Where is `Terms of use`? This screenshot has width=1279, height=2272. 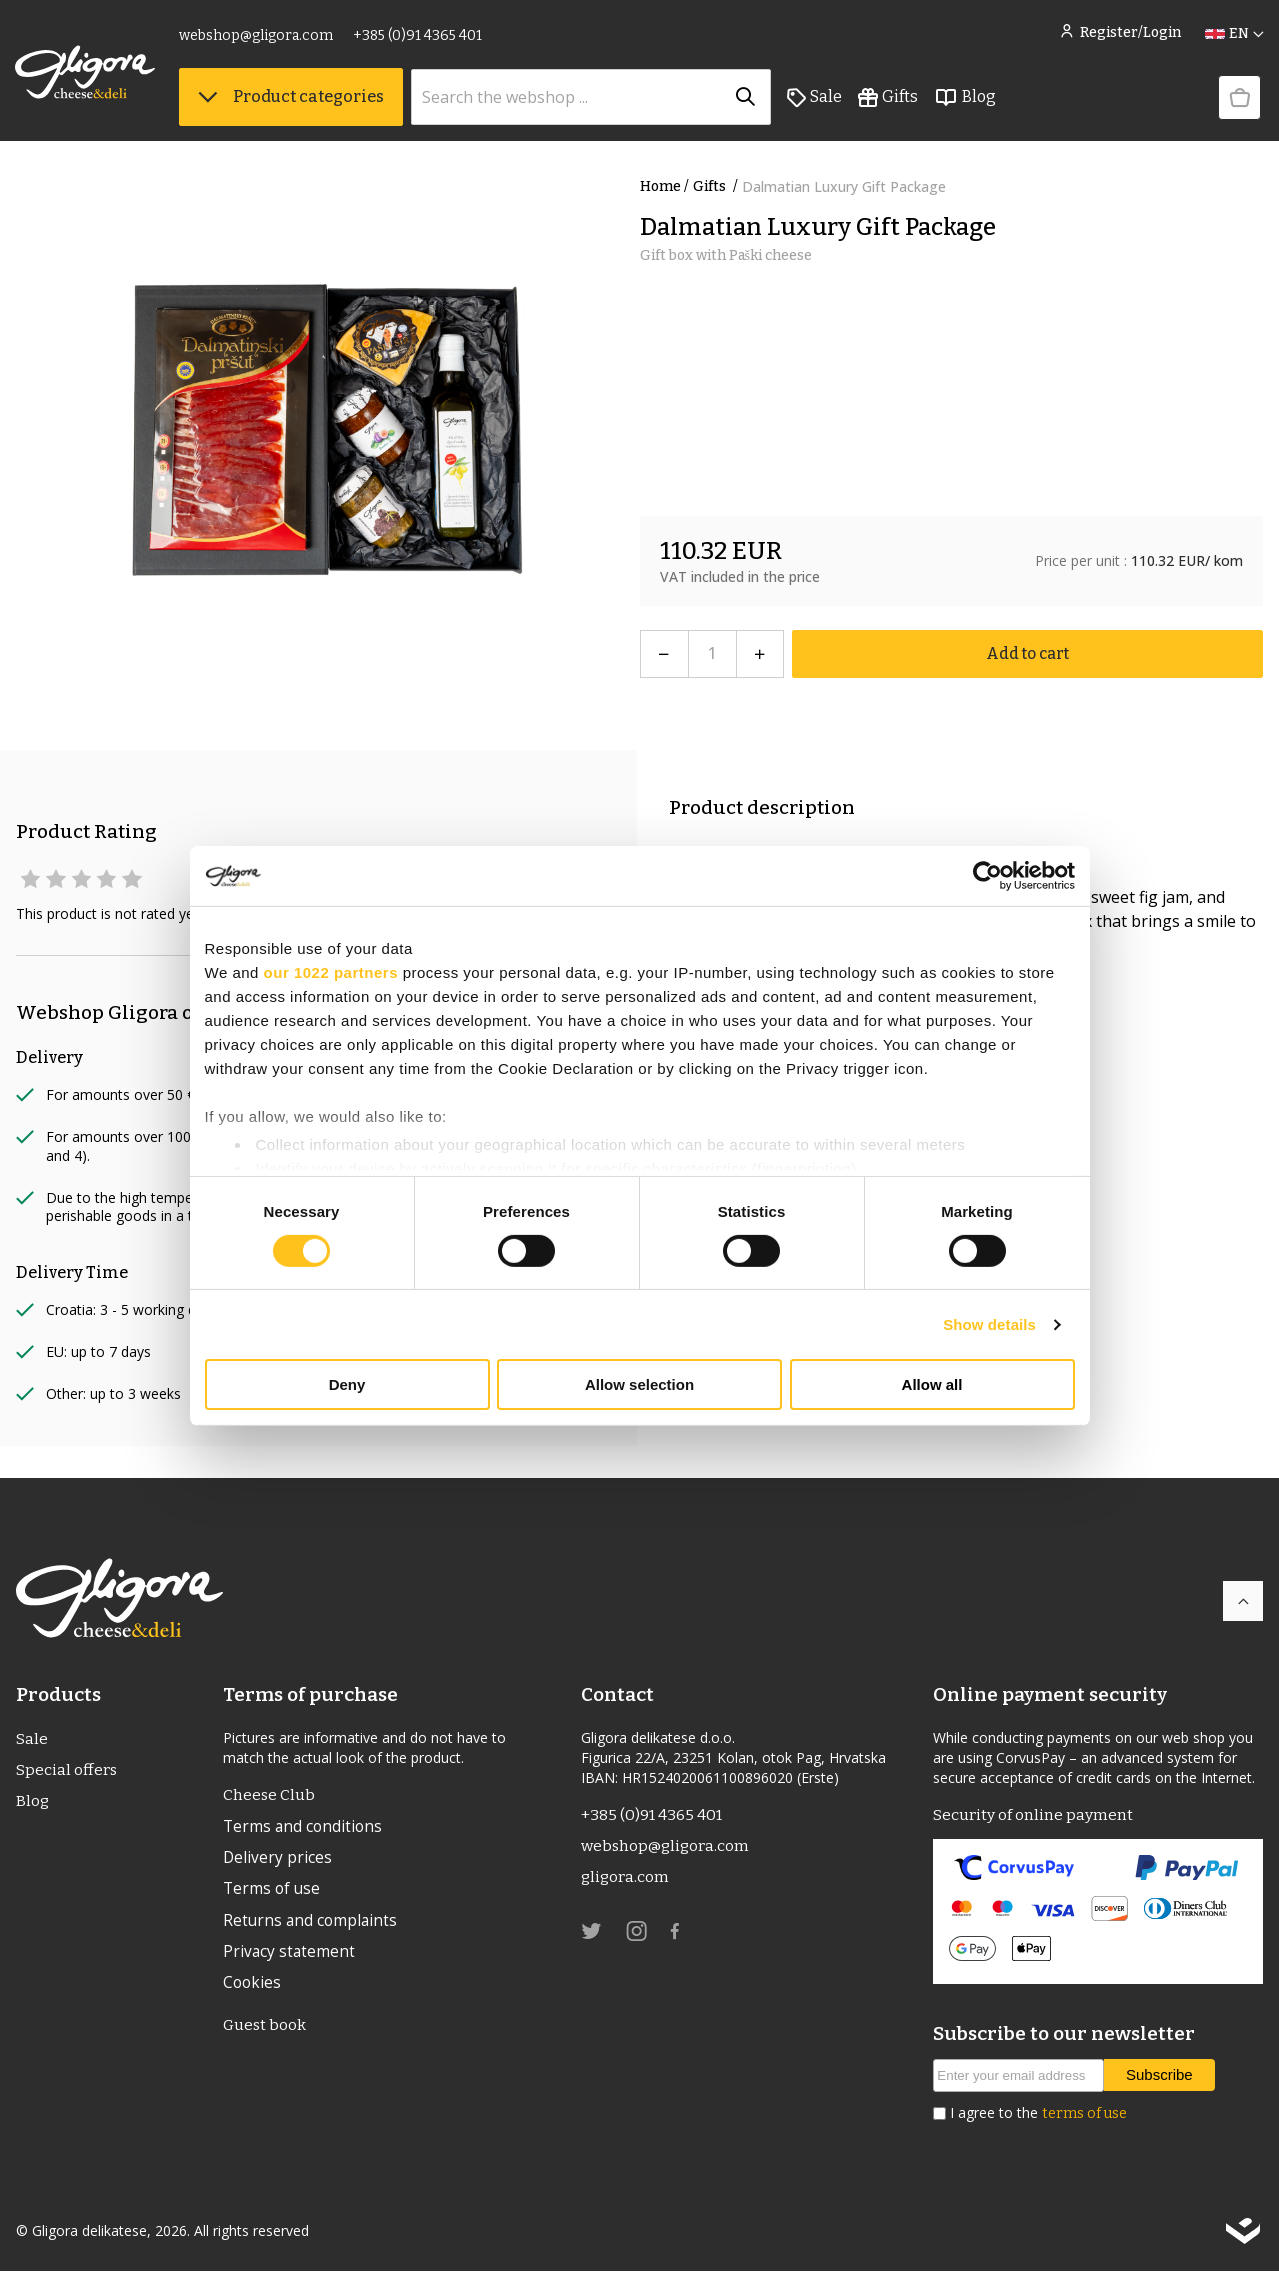
Terms of use is located at coordinates (273, 1892).